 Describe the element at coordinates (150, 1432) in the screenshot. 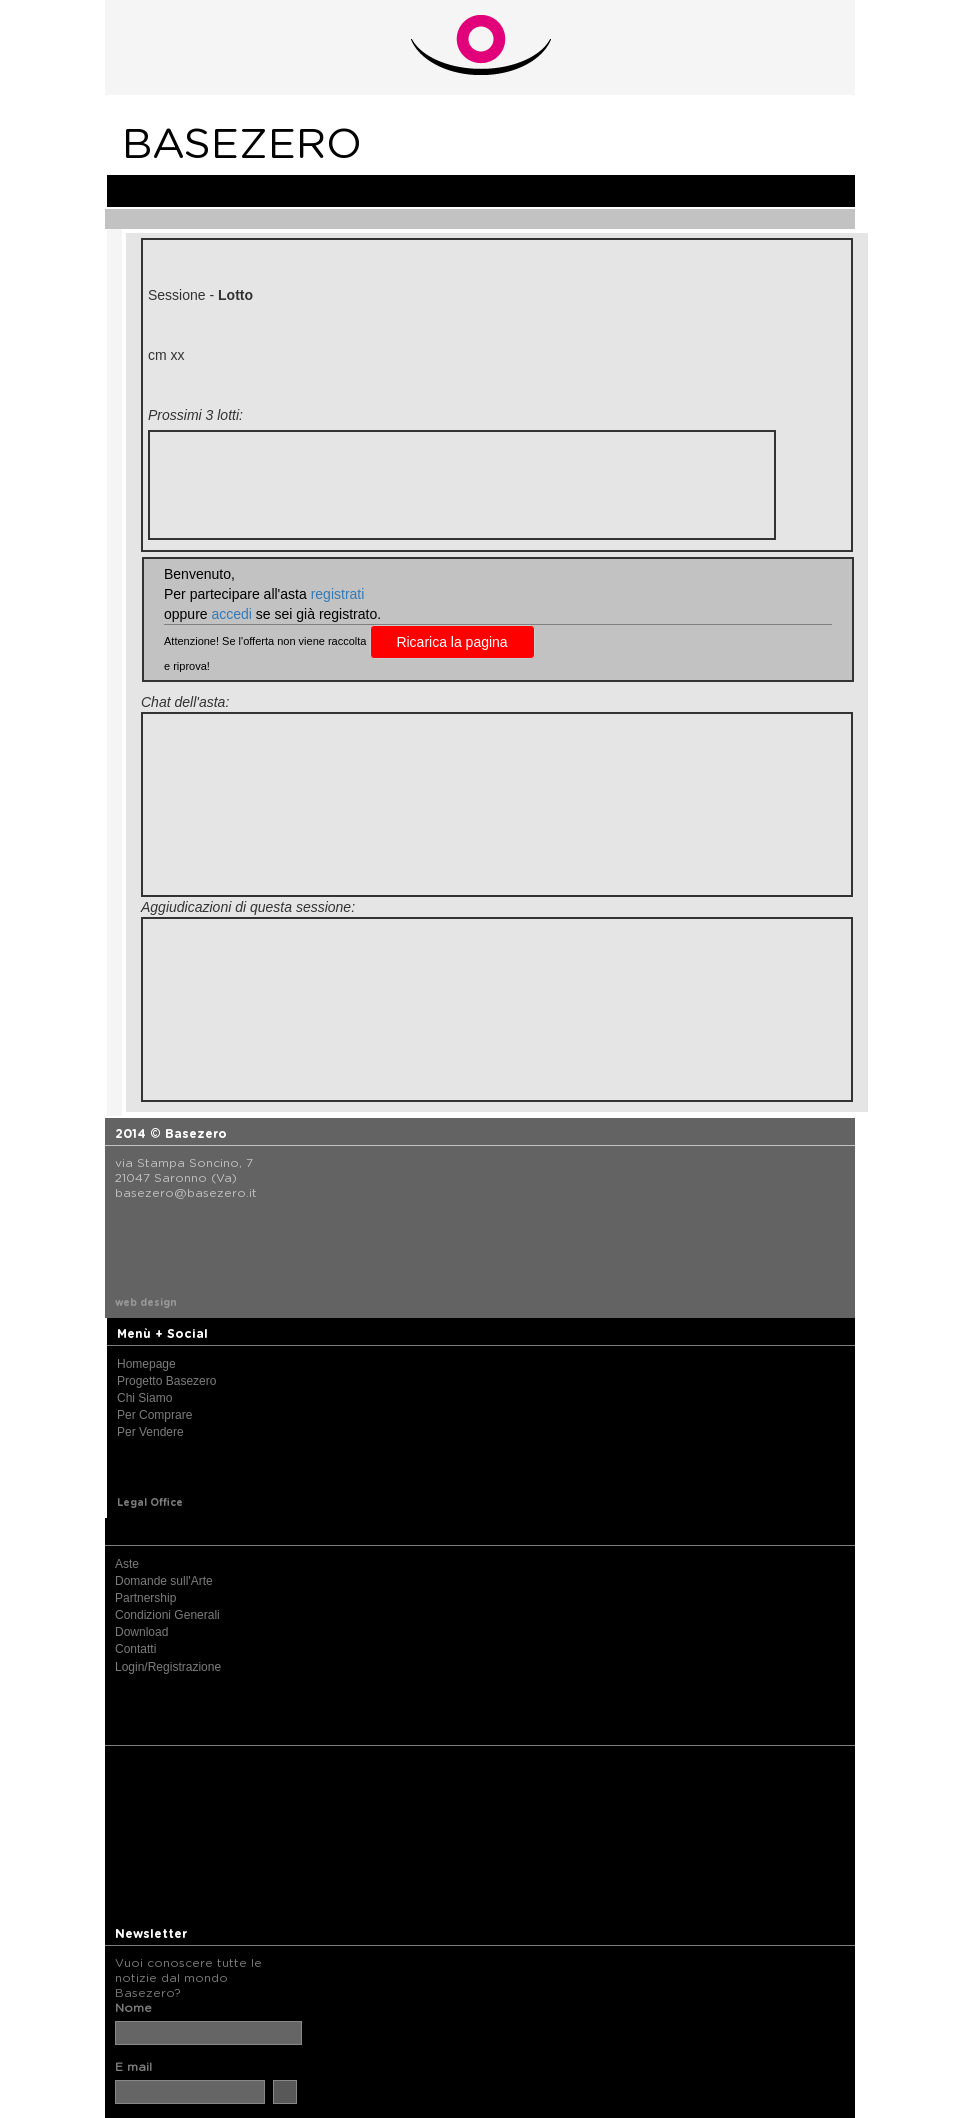

I see `Per Vendere` at that location.